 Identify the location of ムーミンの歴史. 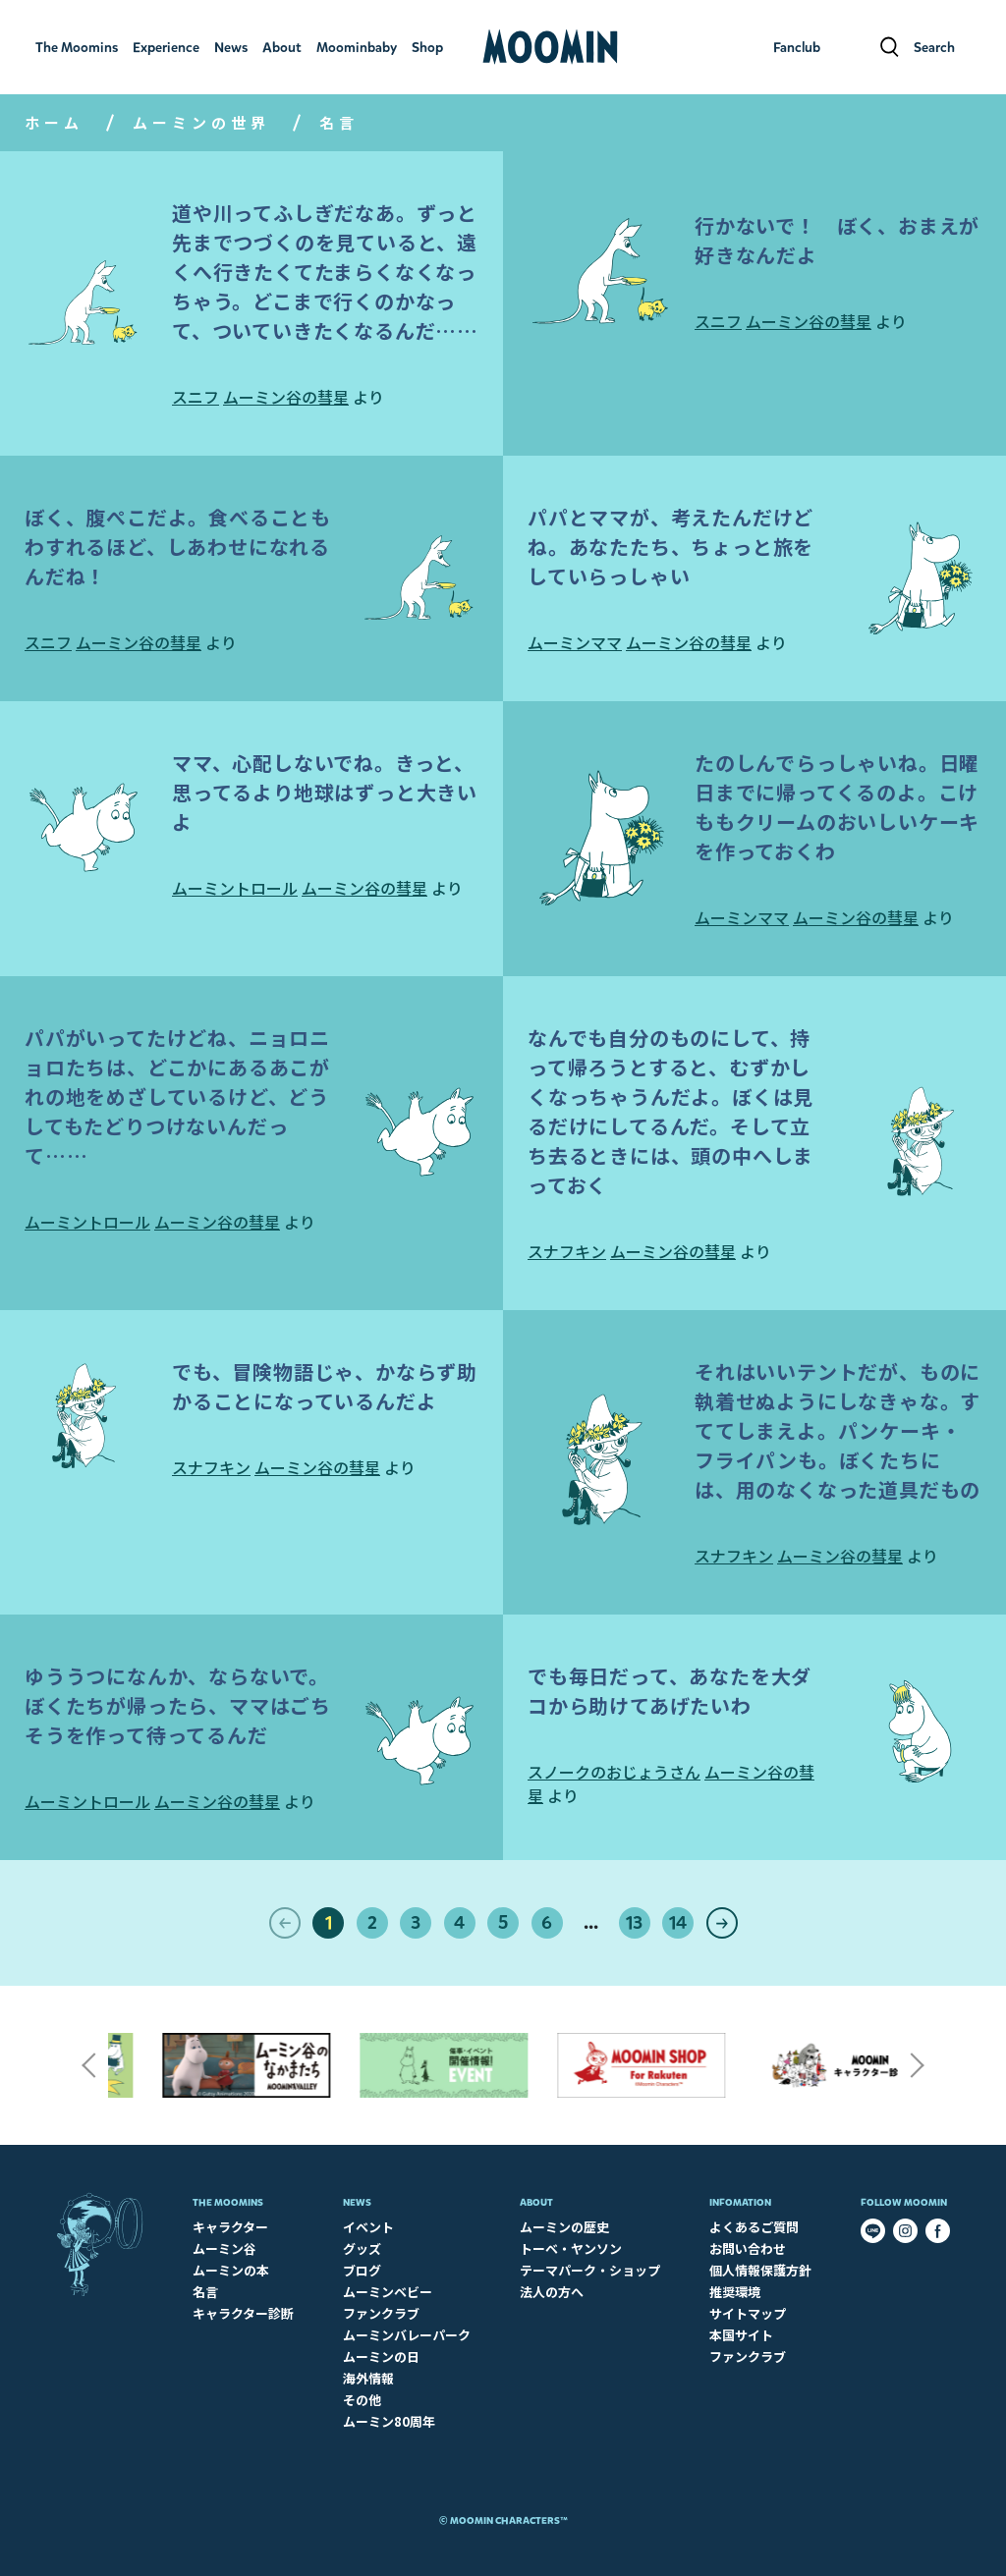
(564, 2227).